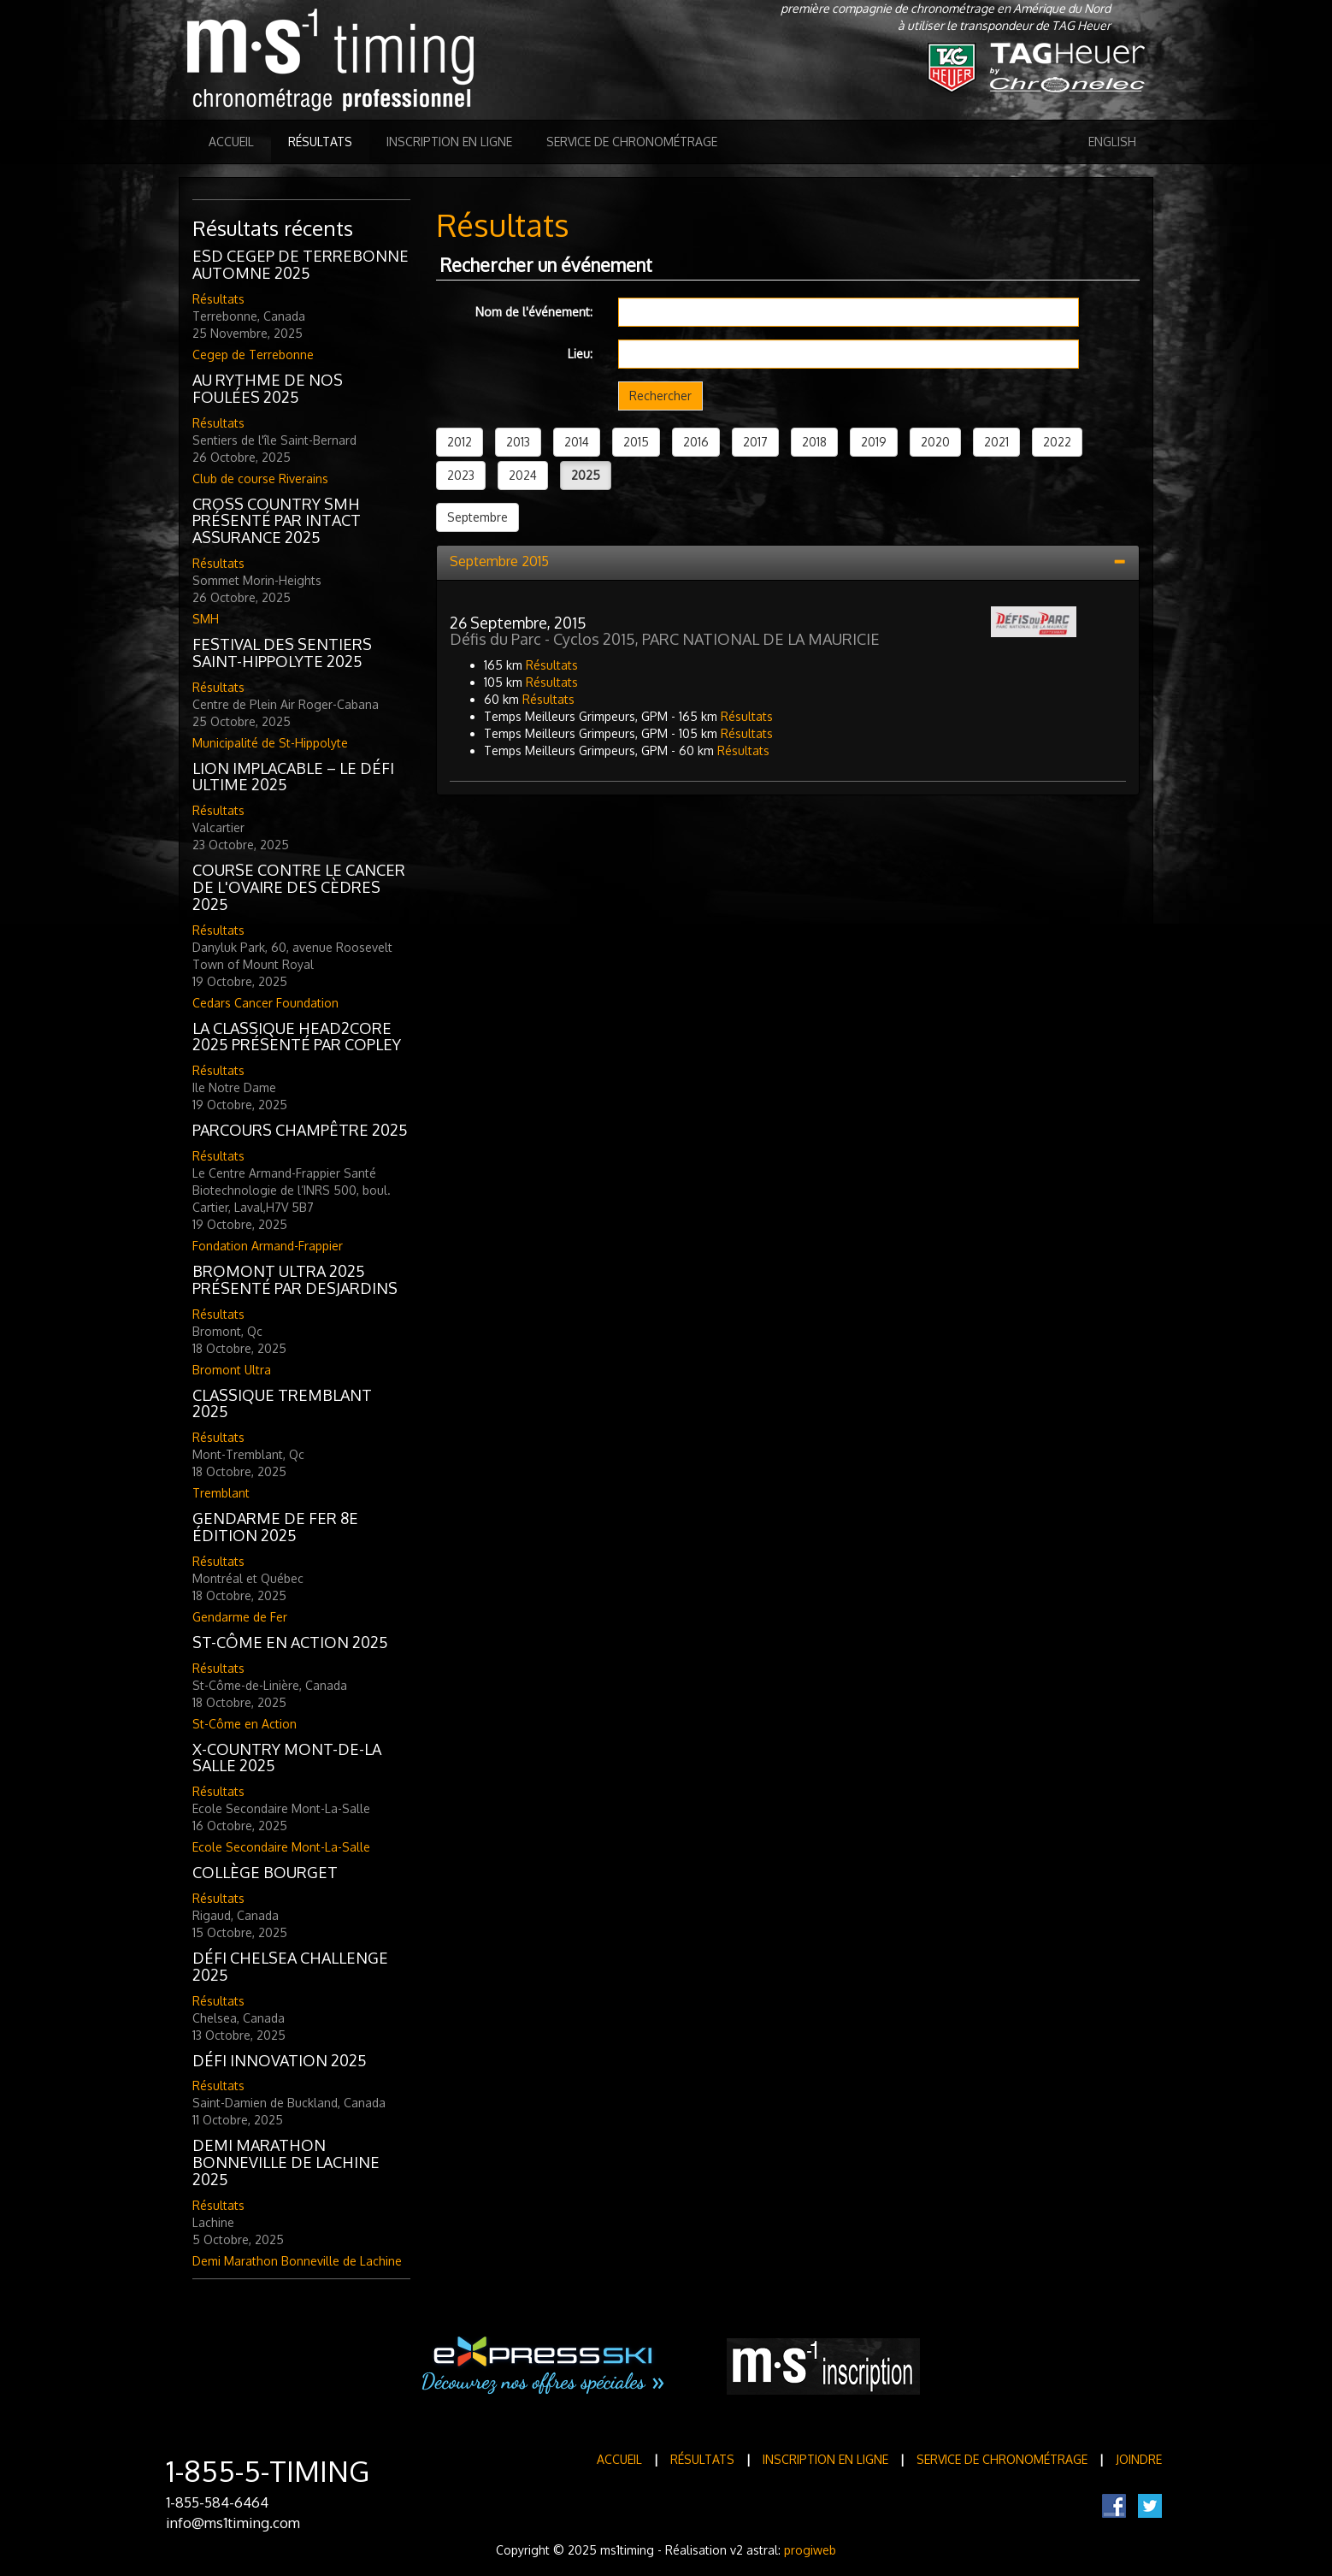 The width and height of the screenshot is (1332, 2576). What do you see at coordinates (1057, 441) in the screenshot?
I see `2022` at bounding box center [1057, 441].